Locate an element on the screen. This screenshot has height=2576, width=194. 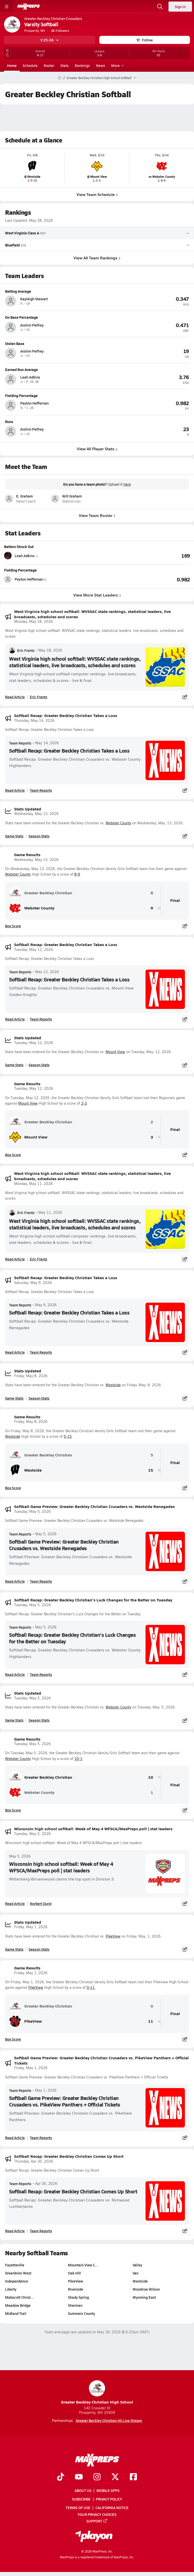
Sign in is located at coordinates (180, 6).